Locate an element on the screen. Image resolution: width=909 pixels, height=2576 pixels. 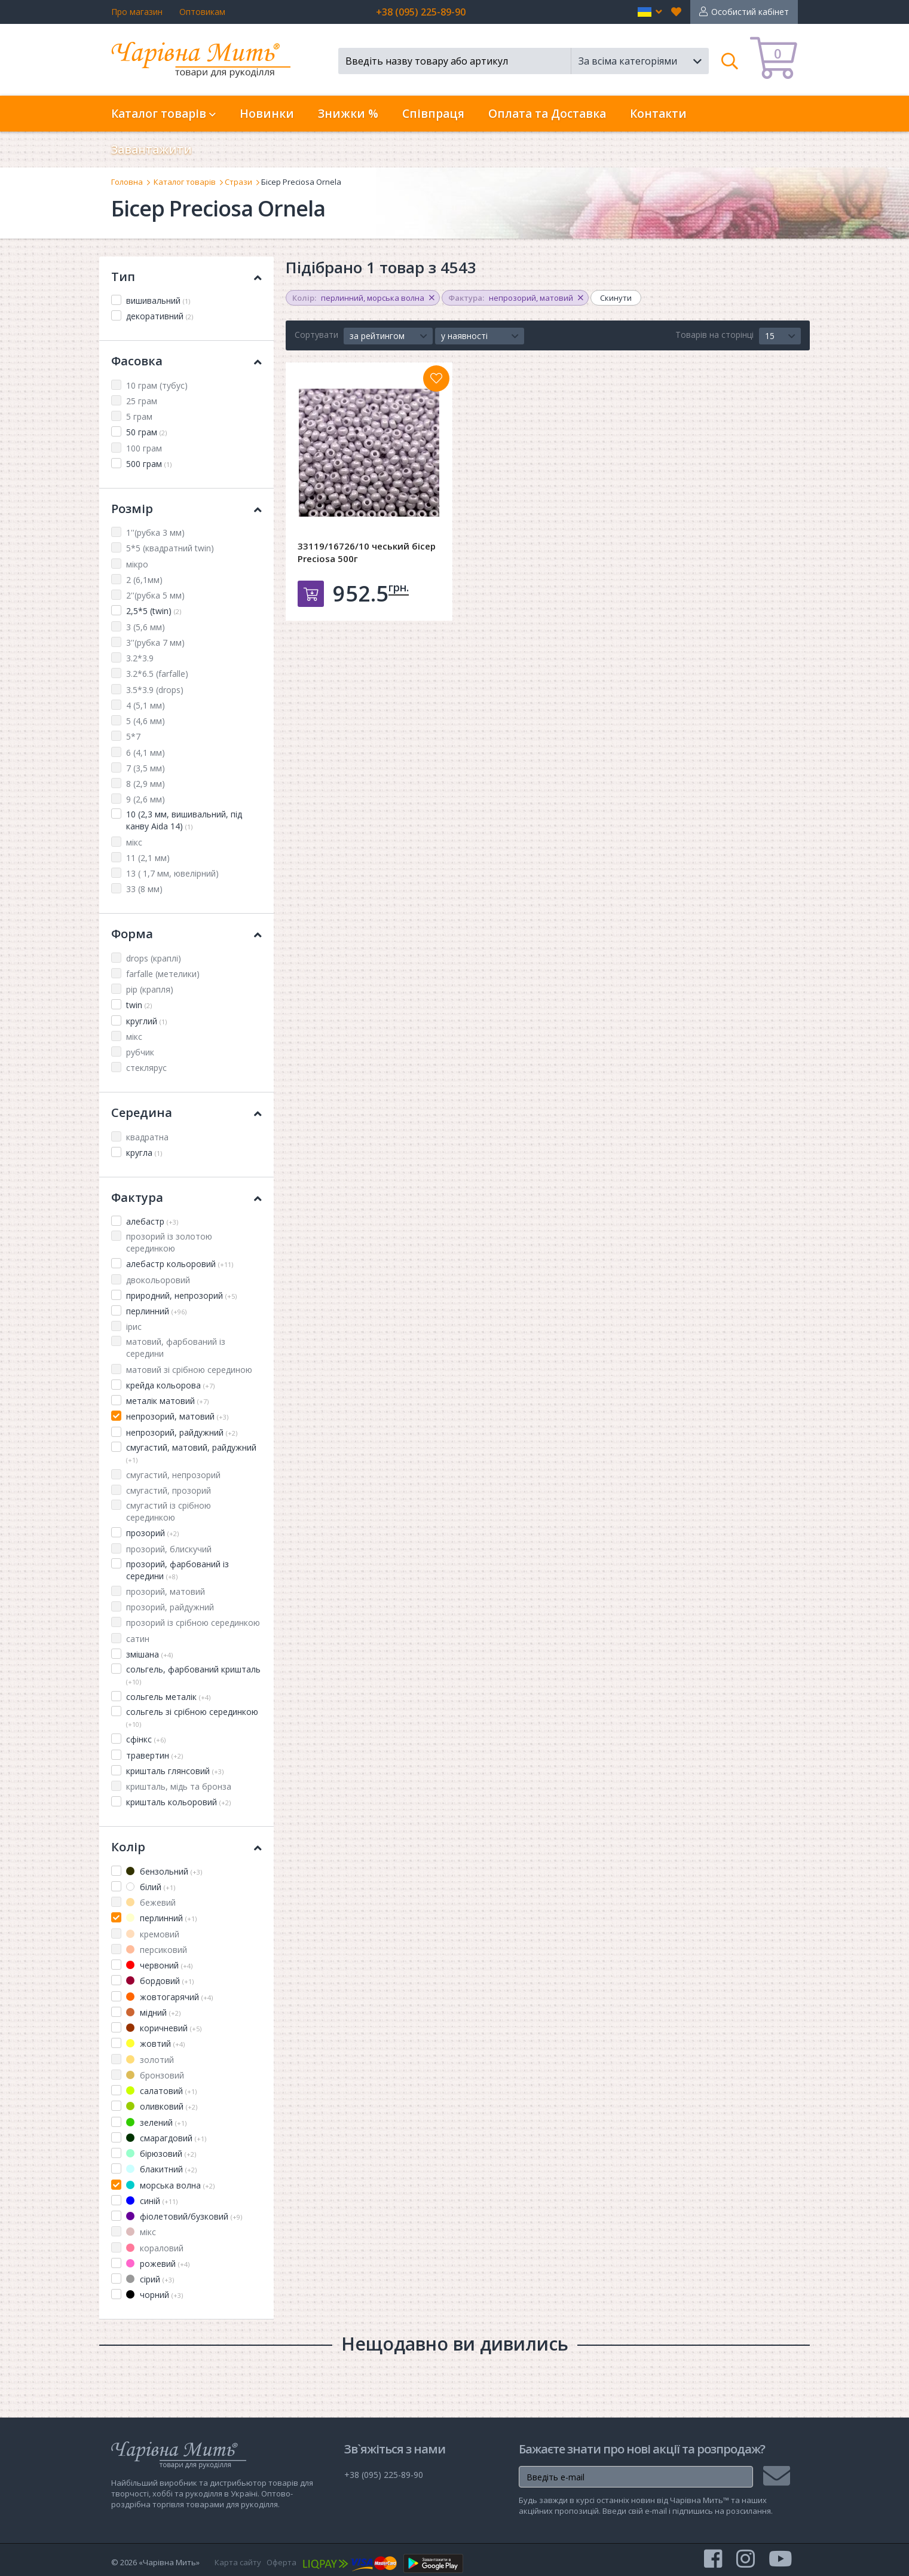
13 ( 1,7 мм, ювелірний) is located at coordinates (172, 873).